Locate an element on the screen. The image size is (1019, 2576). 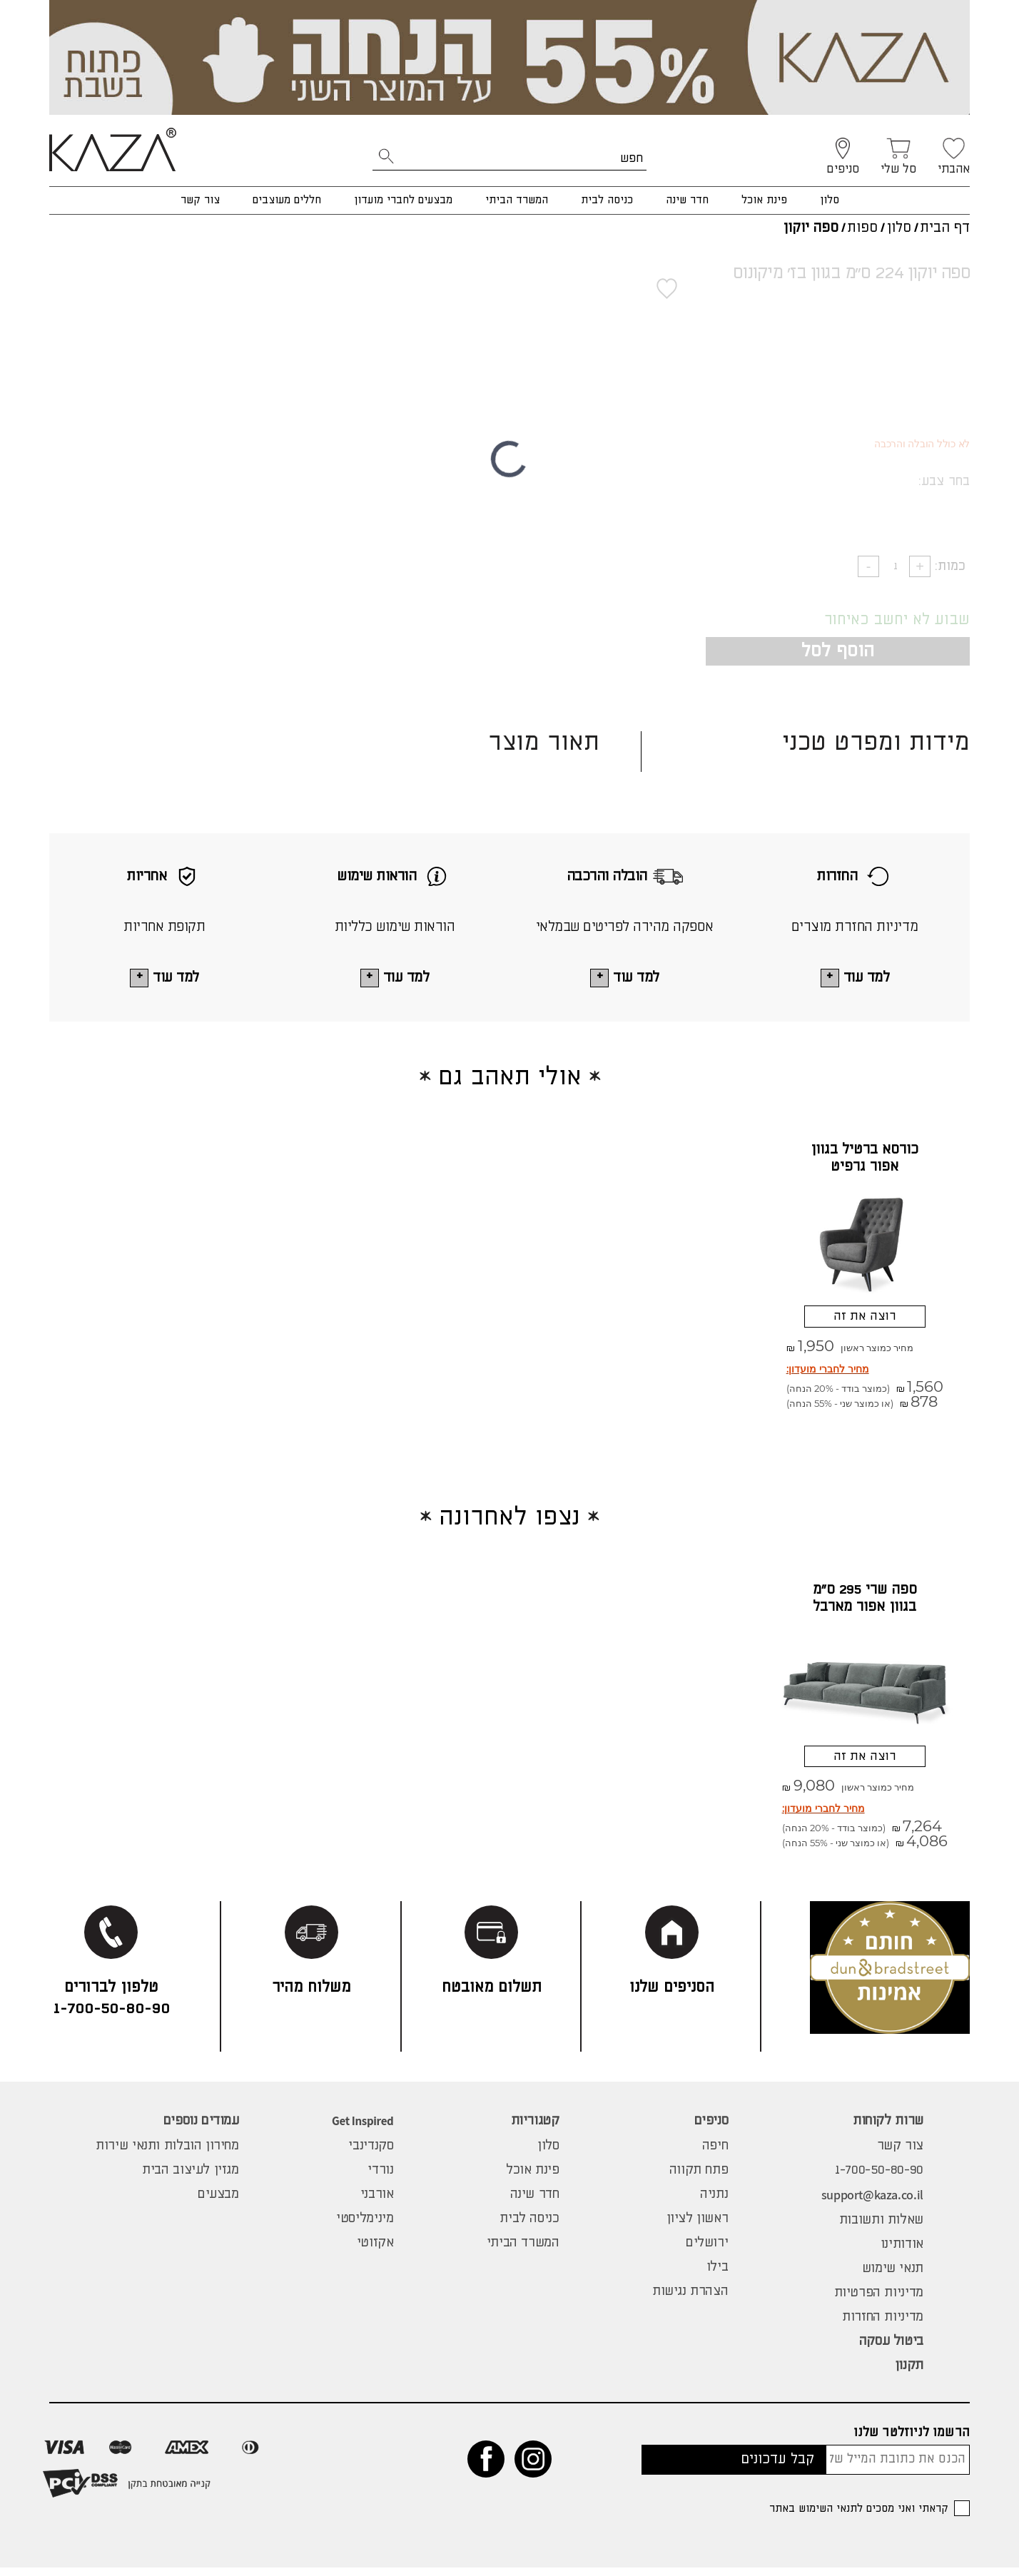
סלון is located at coordinates (829, 200).